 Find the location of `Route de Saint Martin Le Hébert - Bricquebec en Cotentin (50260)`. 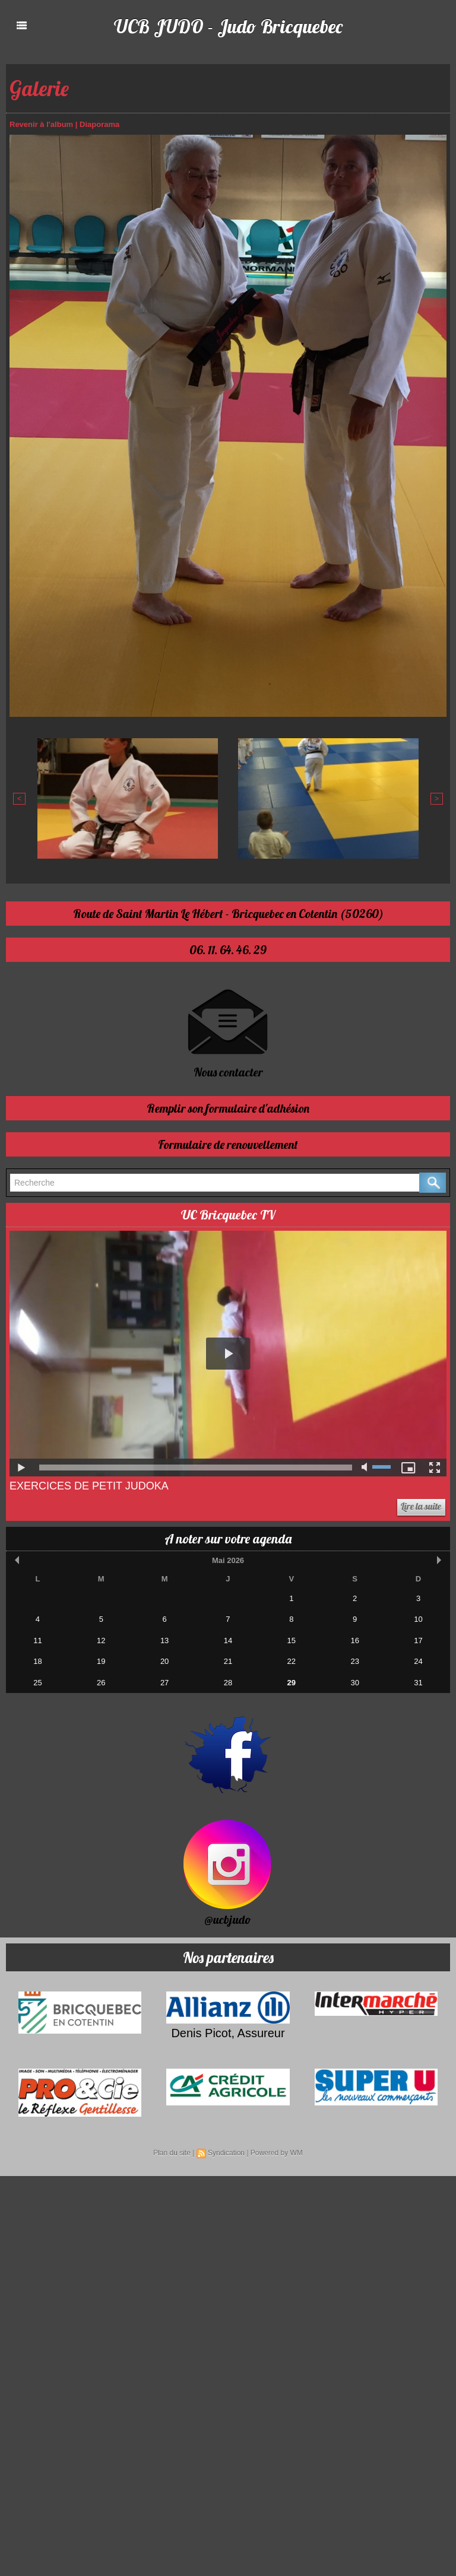

Route de Saint Martin Le Hébert - Bricquebec en Cotentin (50260) is located at coordinates (228, 913).